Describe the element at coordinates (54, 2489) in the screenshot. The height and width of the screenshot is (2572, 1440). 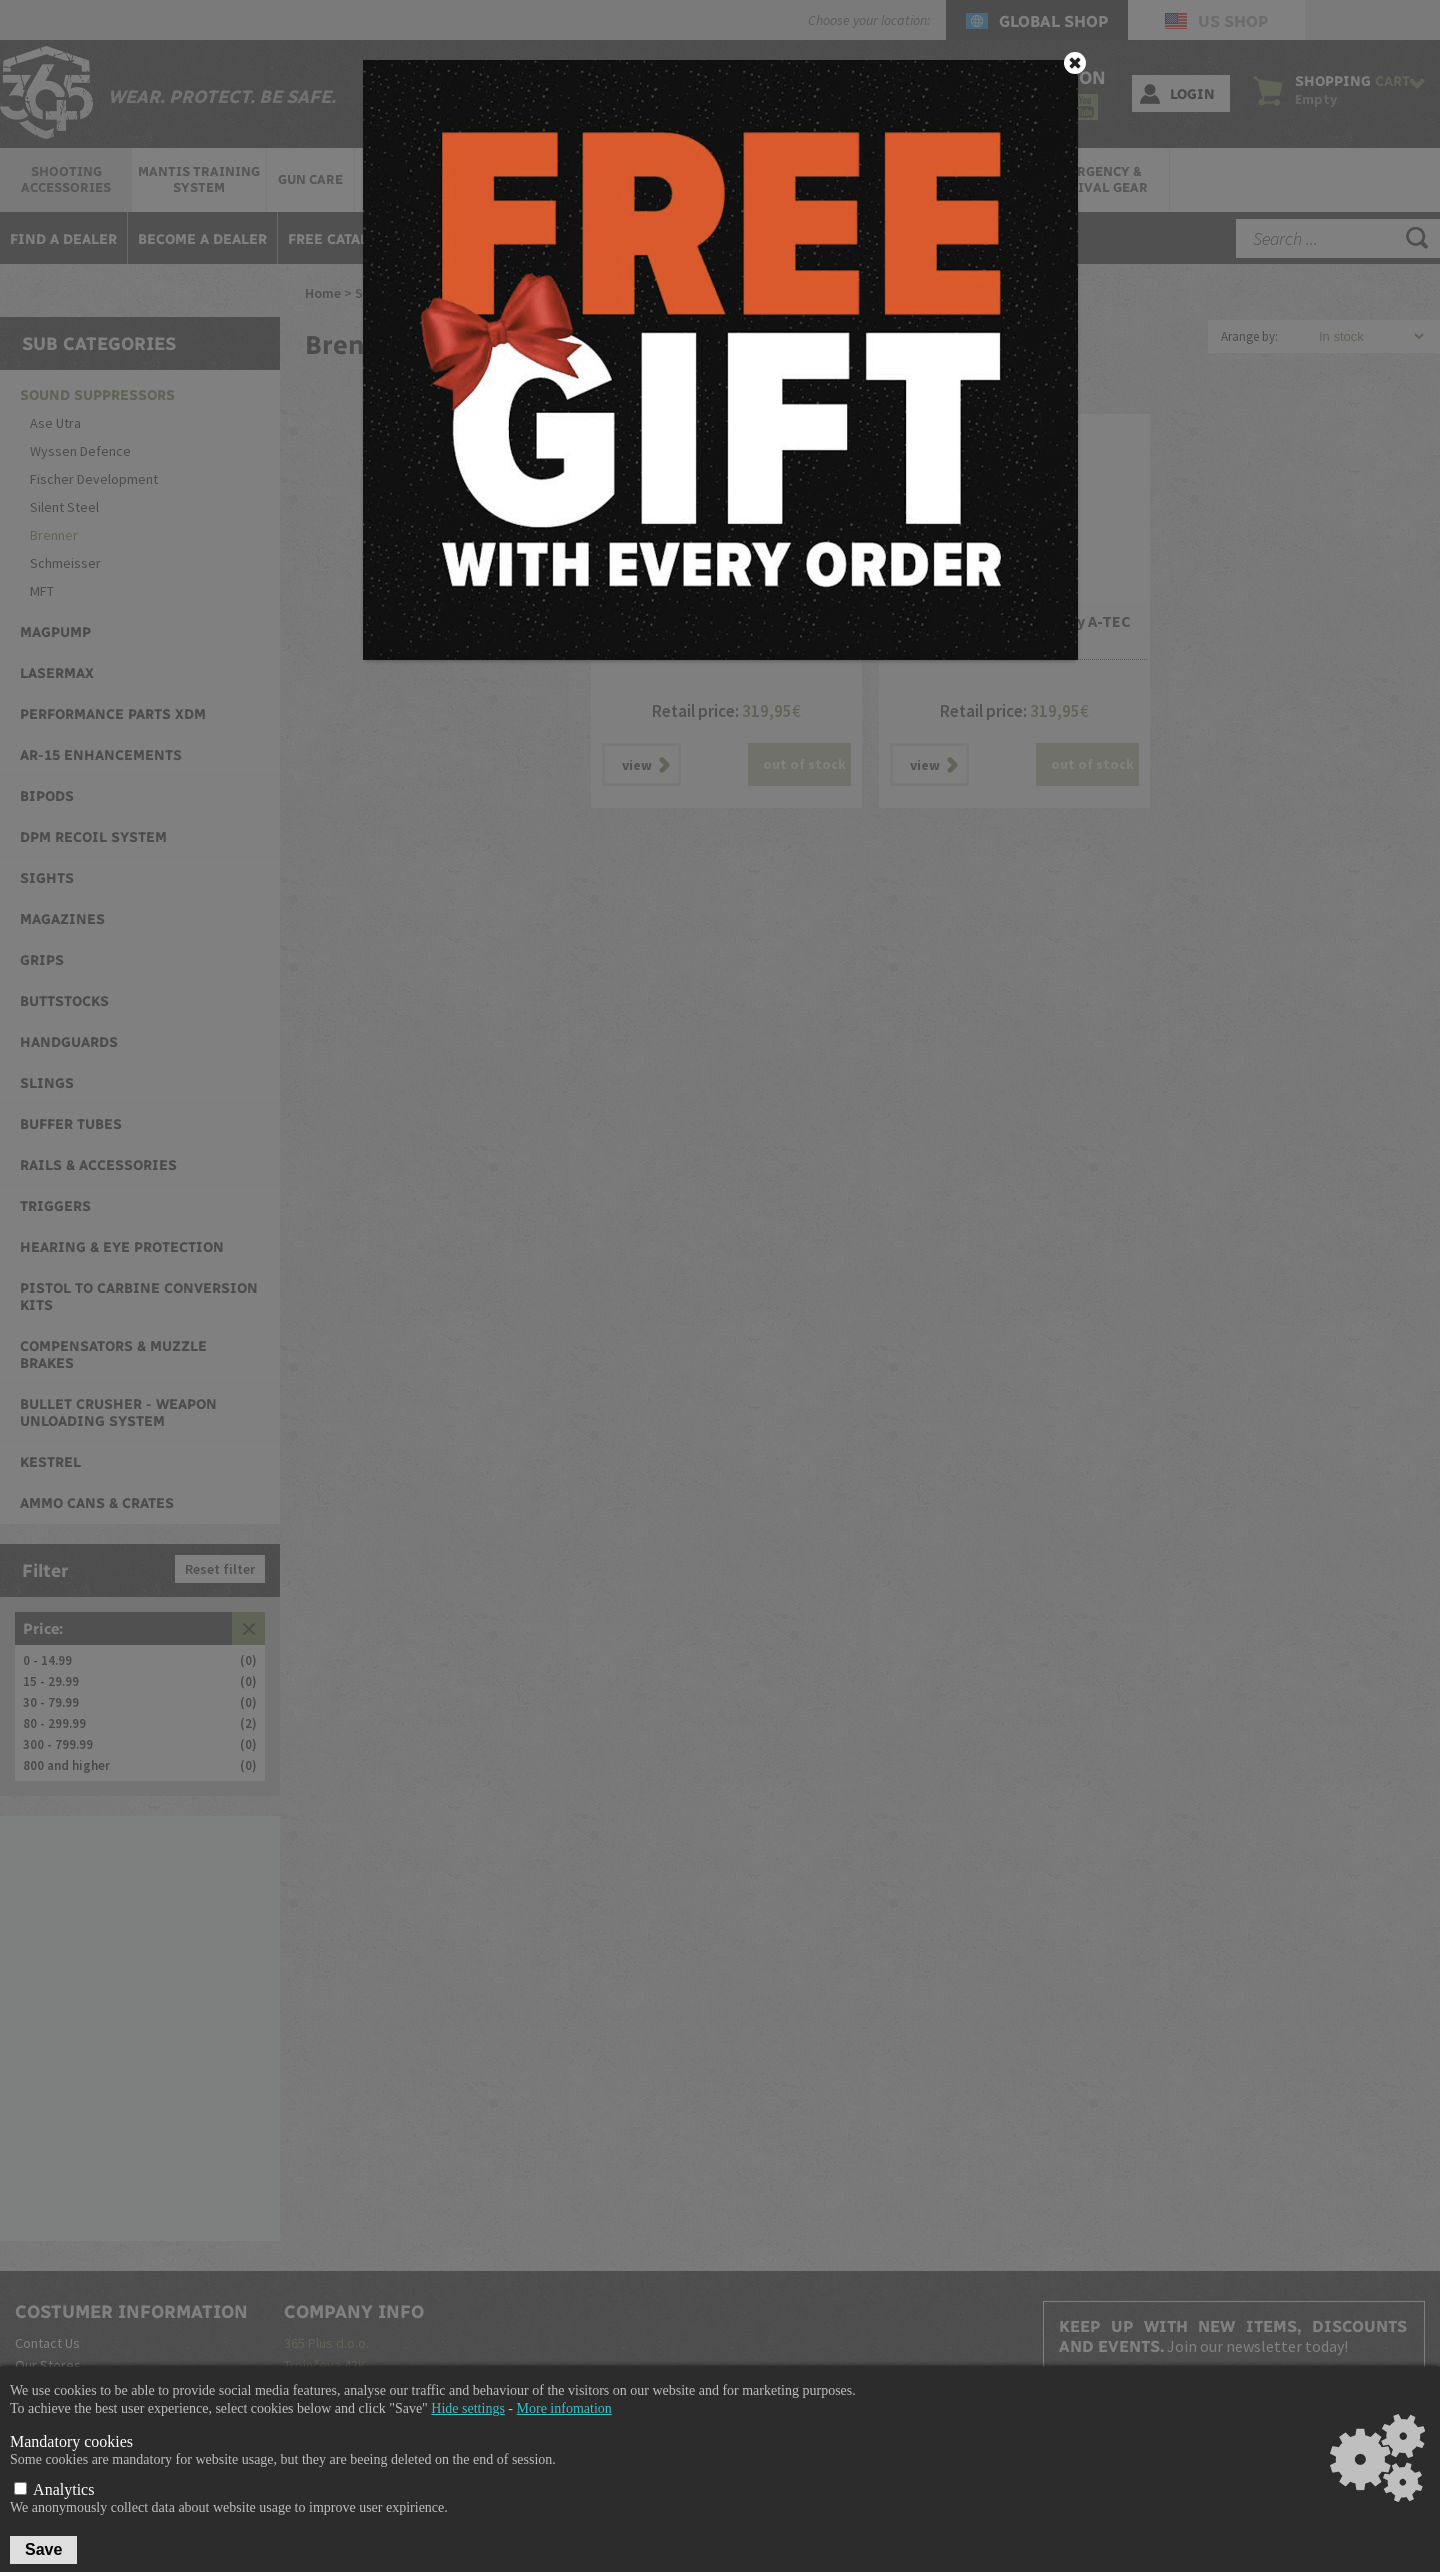
I see `Analytics` at that location.